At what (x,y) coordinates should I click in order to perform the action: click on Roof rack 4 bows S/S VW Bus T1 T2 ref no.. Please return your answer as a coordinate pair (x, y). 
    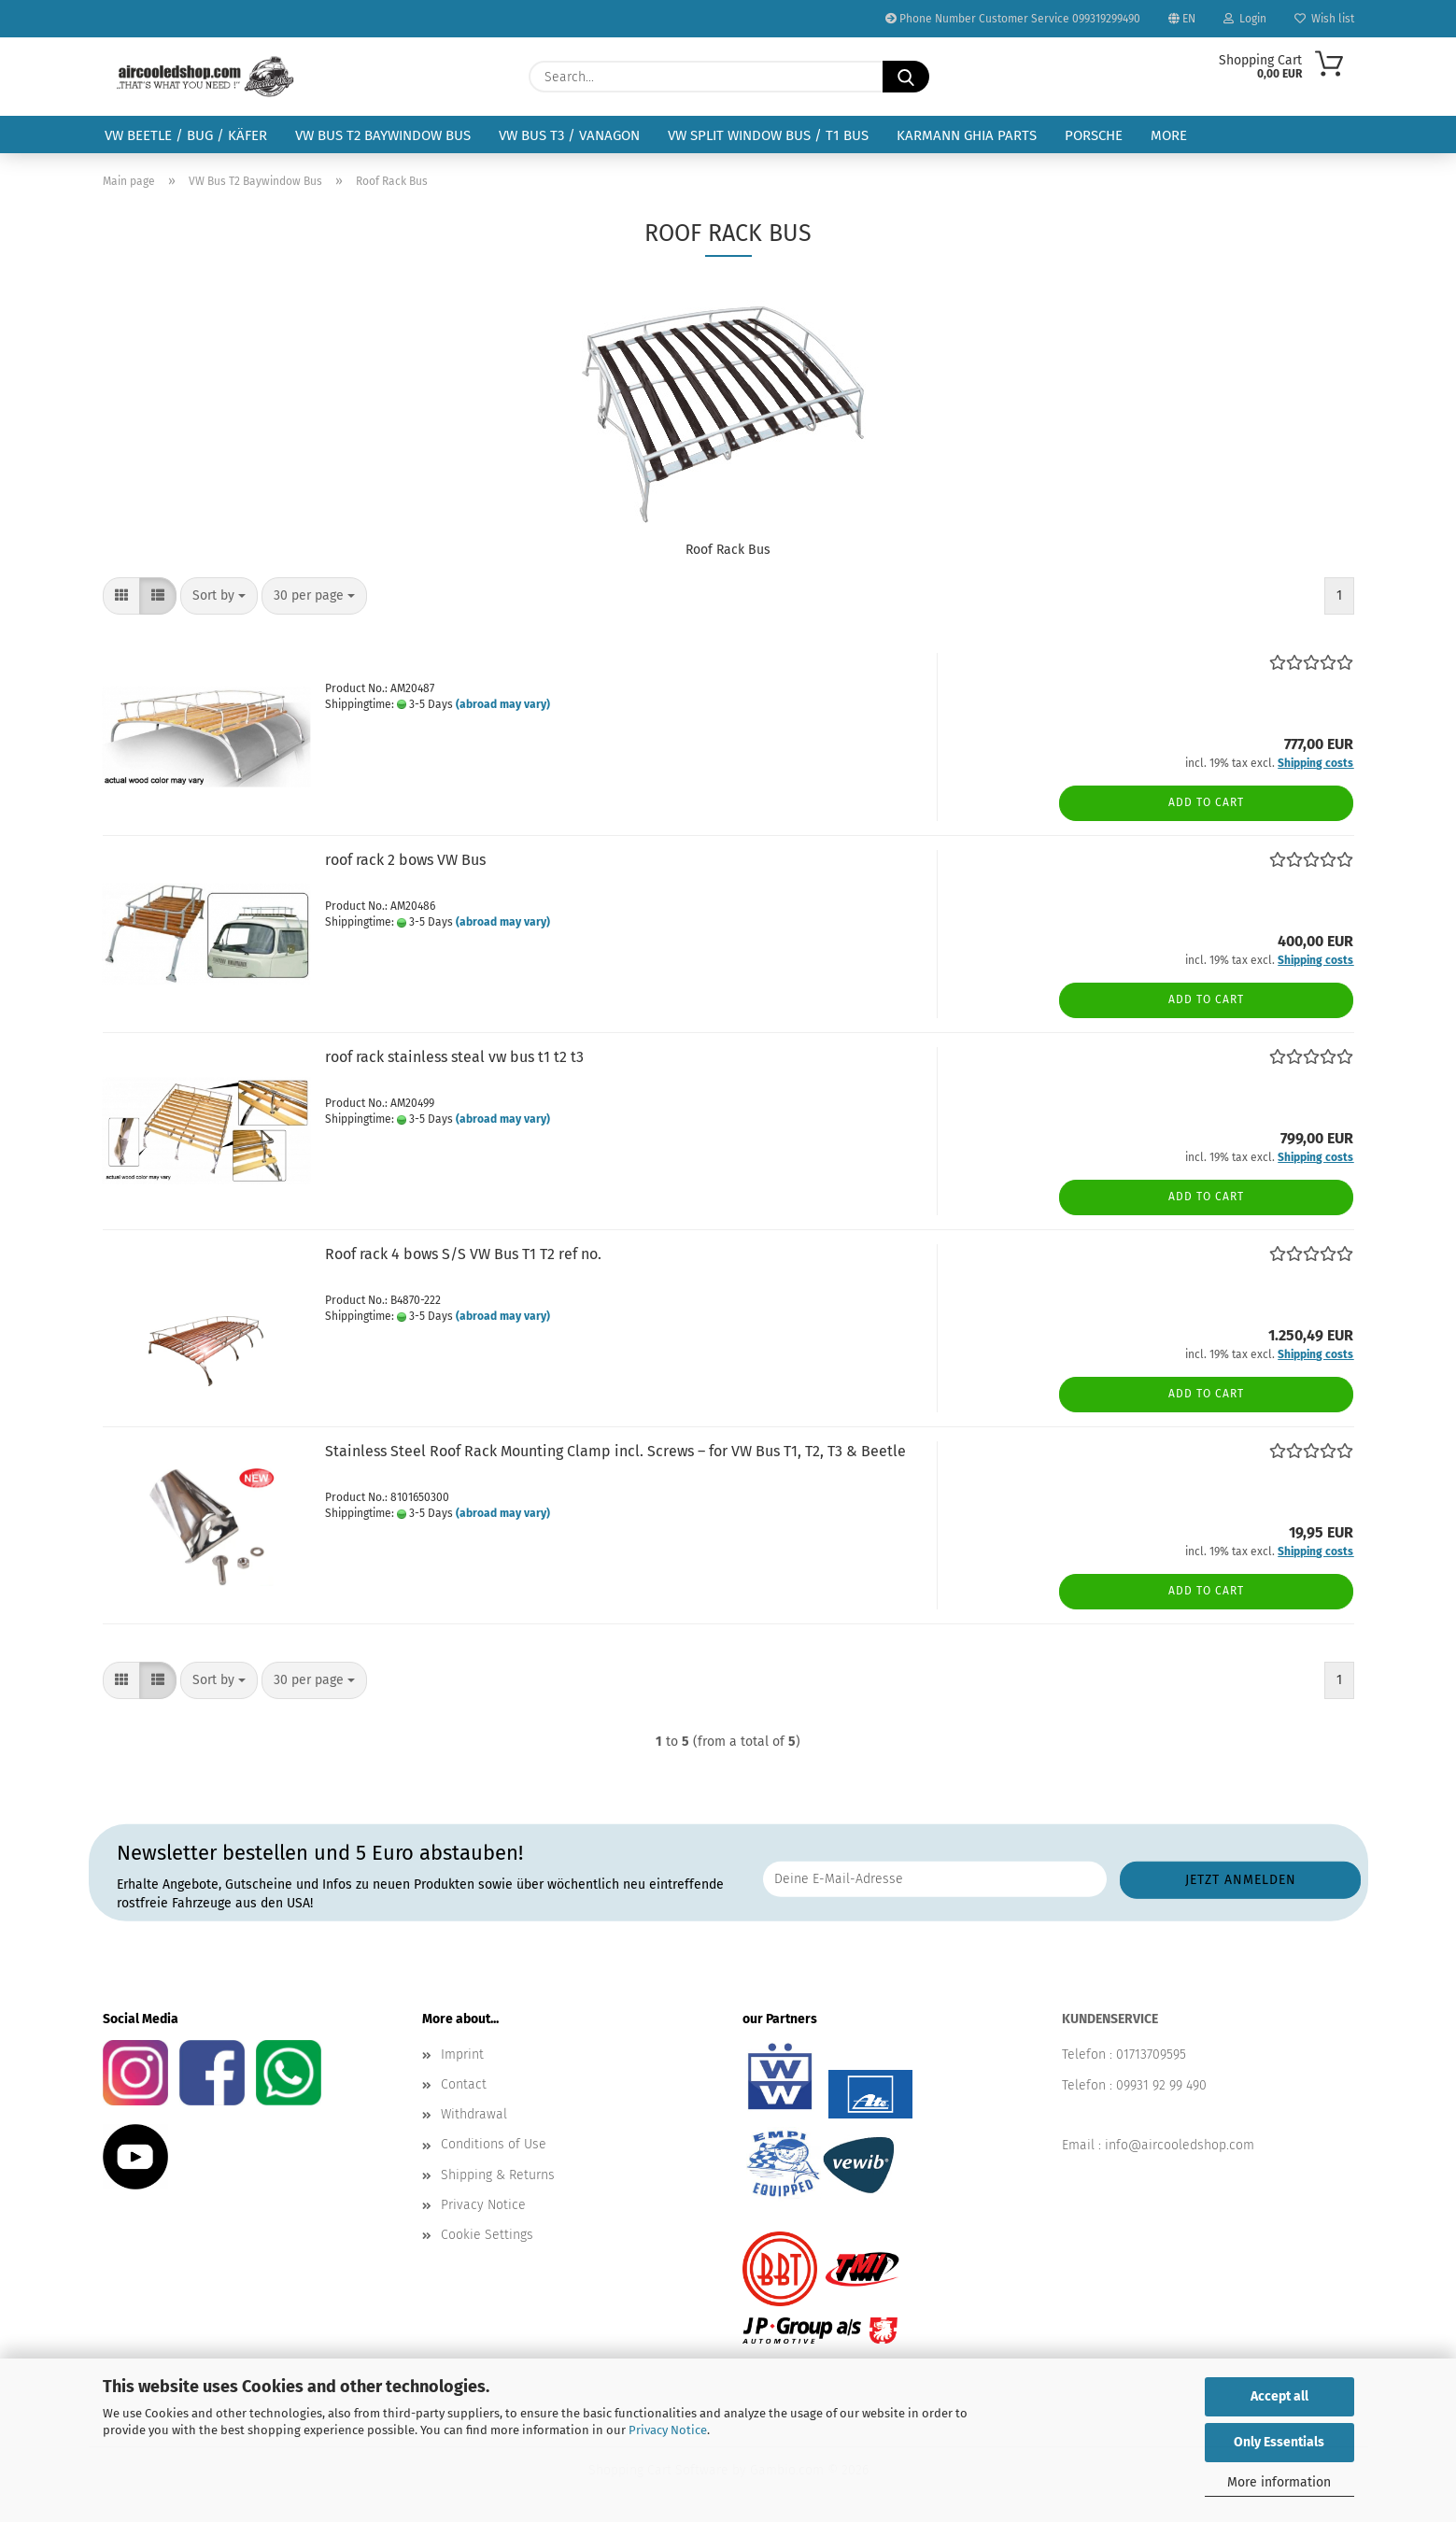
    Looking at the image, I should click on (463, 1254).